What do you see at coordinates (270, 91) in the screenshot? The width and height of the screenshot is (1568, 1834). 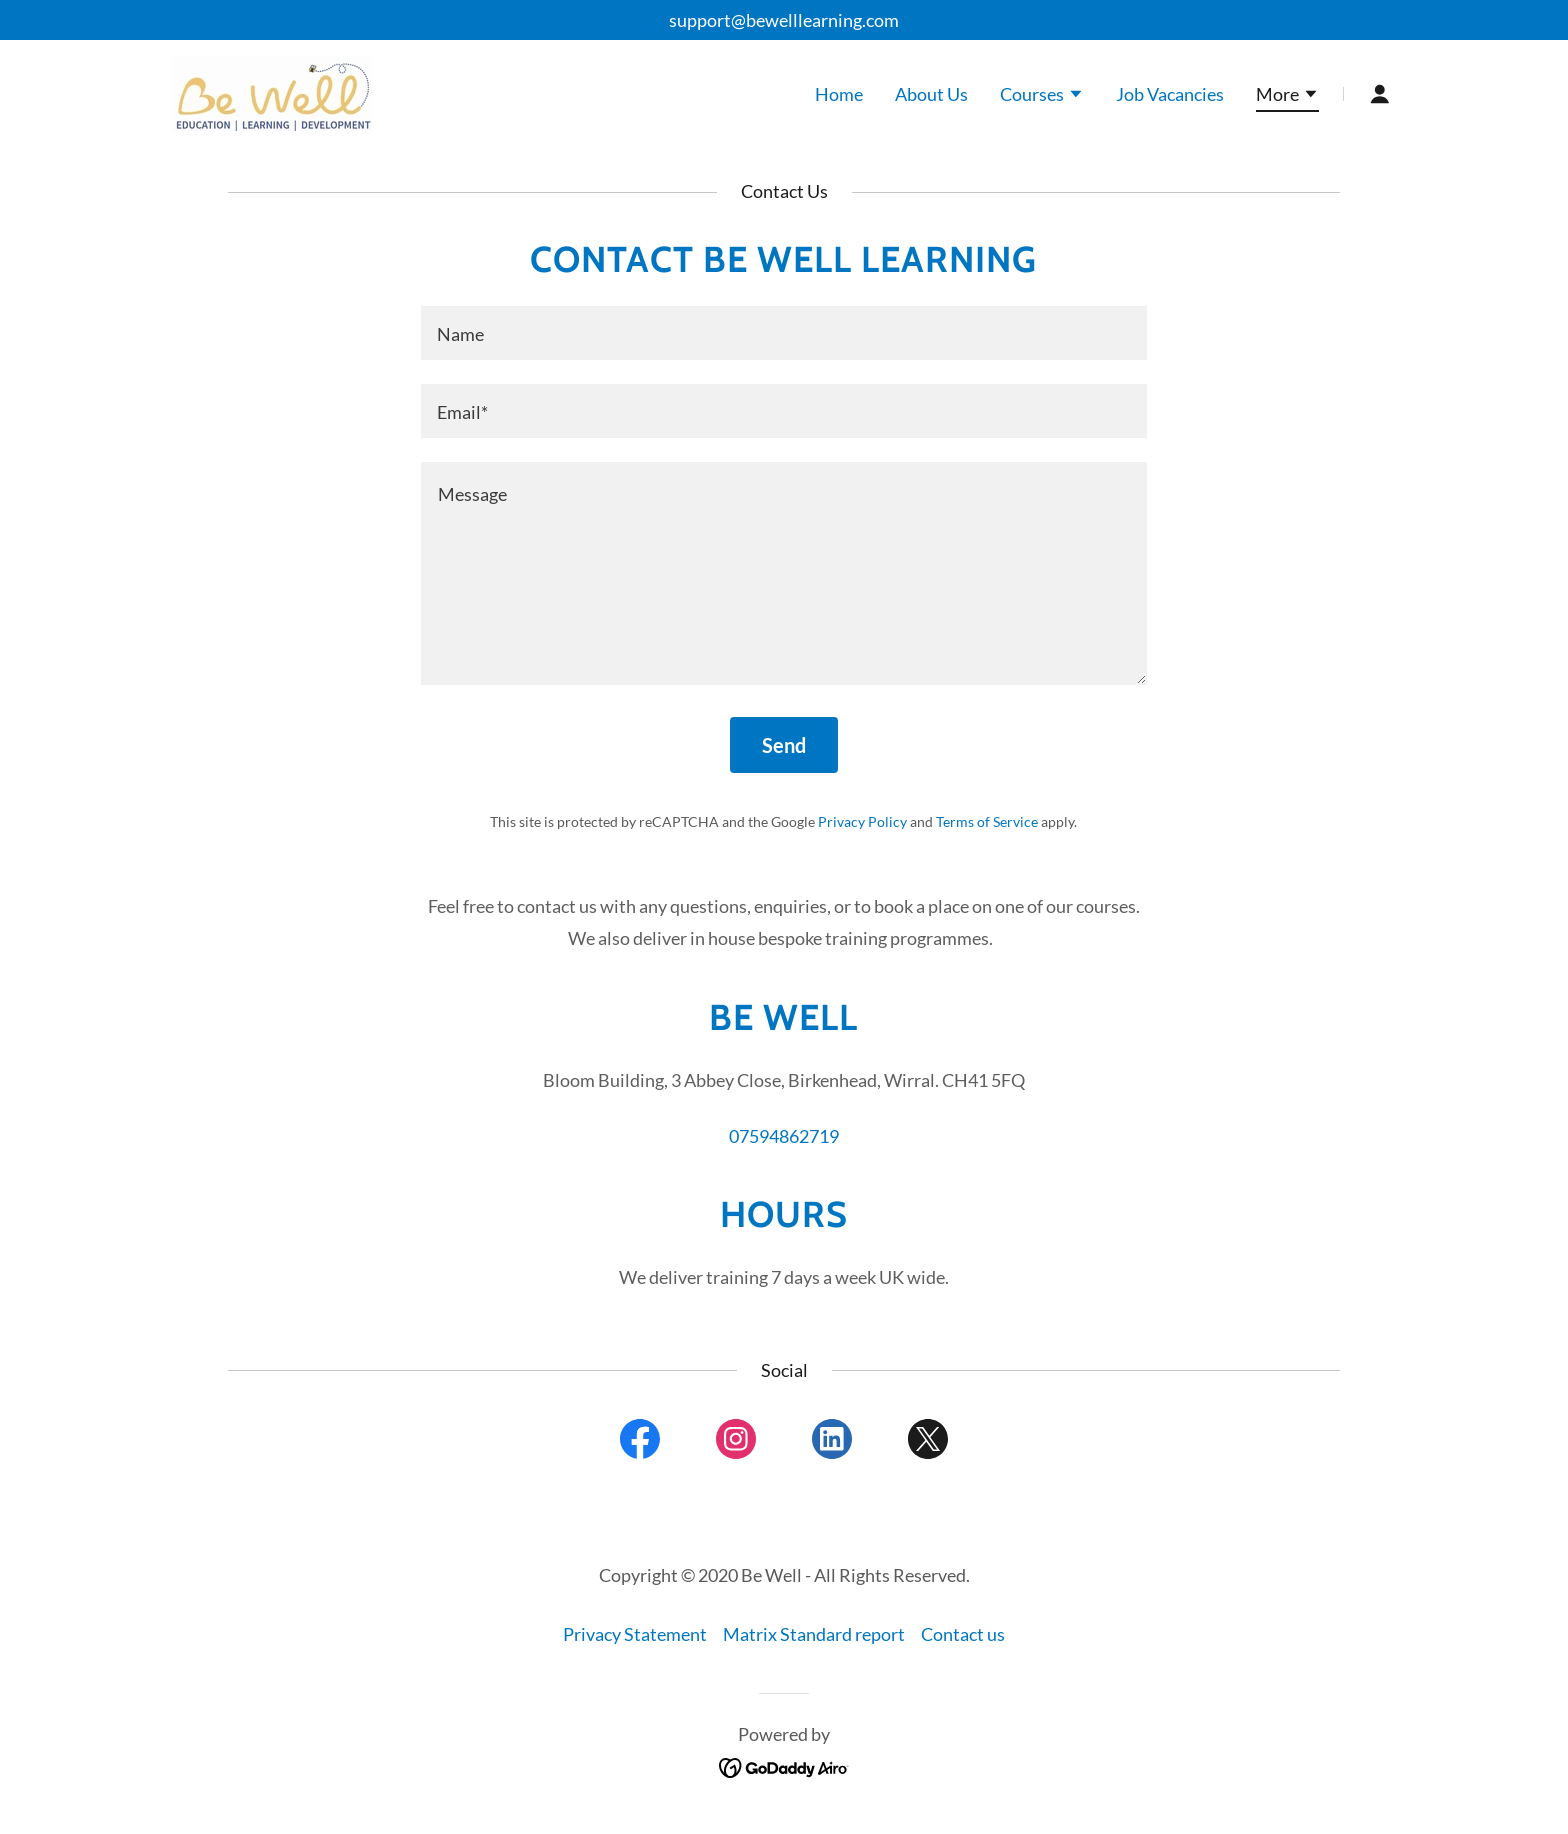 I see `[link]` at bounding box center [270, 91].